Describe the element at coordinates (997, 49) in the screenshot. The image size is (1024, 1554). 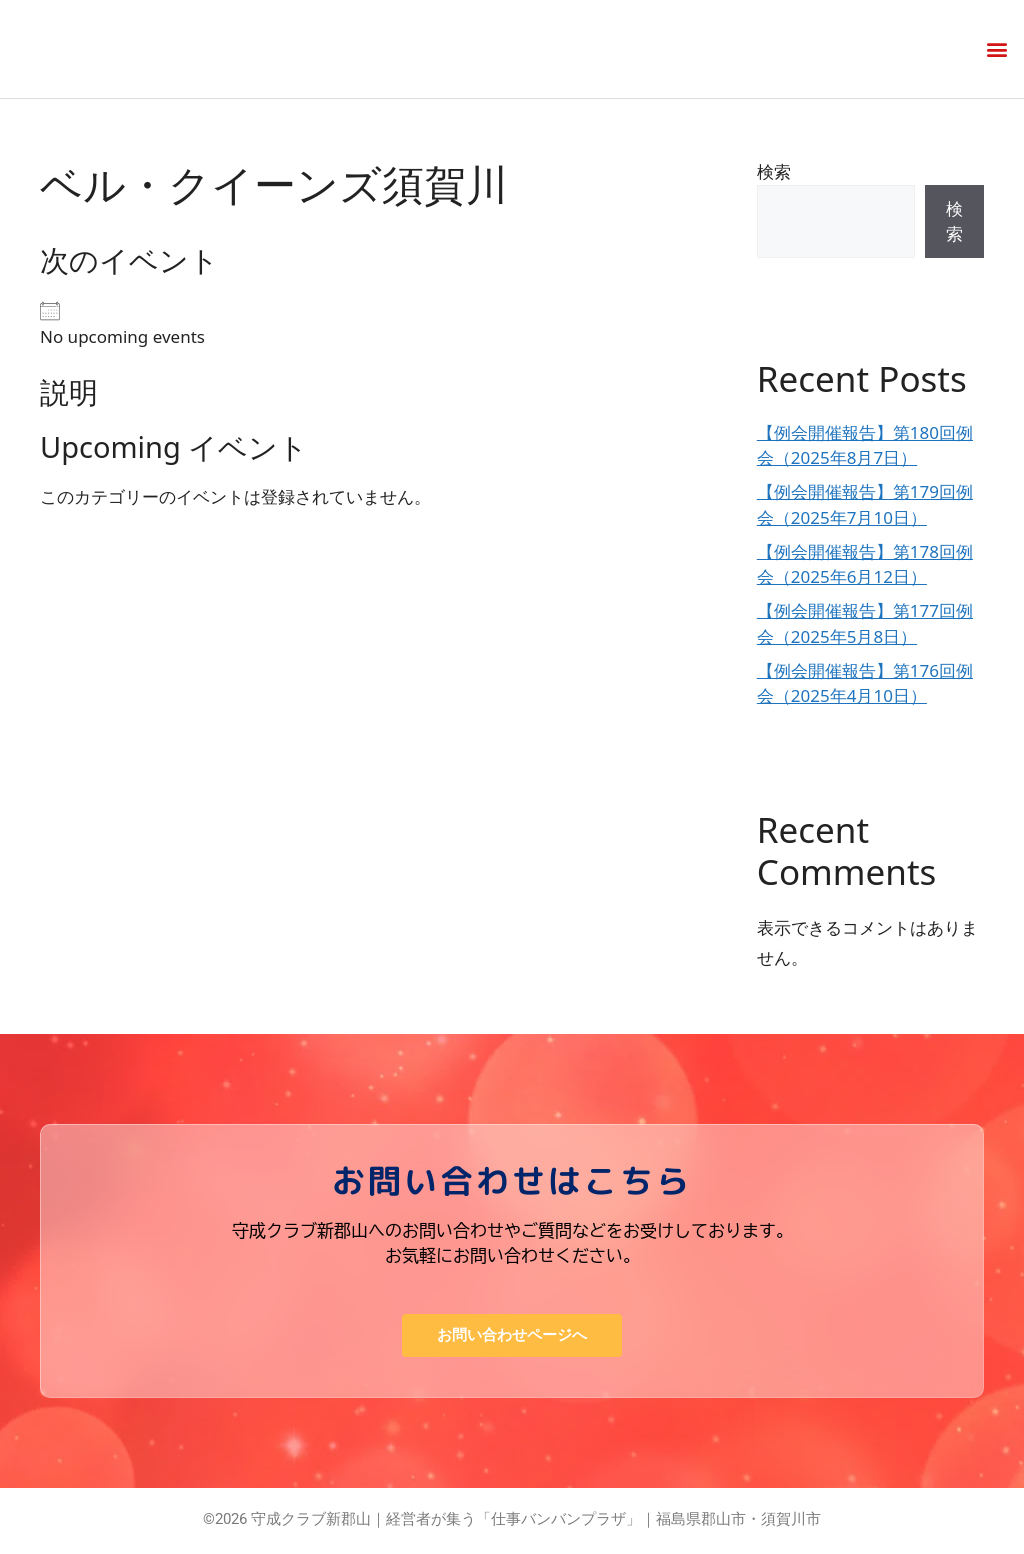
I see `[button]` at that location.